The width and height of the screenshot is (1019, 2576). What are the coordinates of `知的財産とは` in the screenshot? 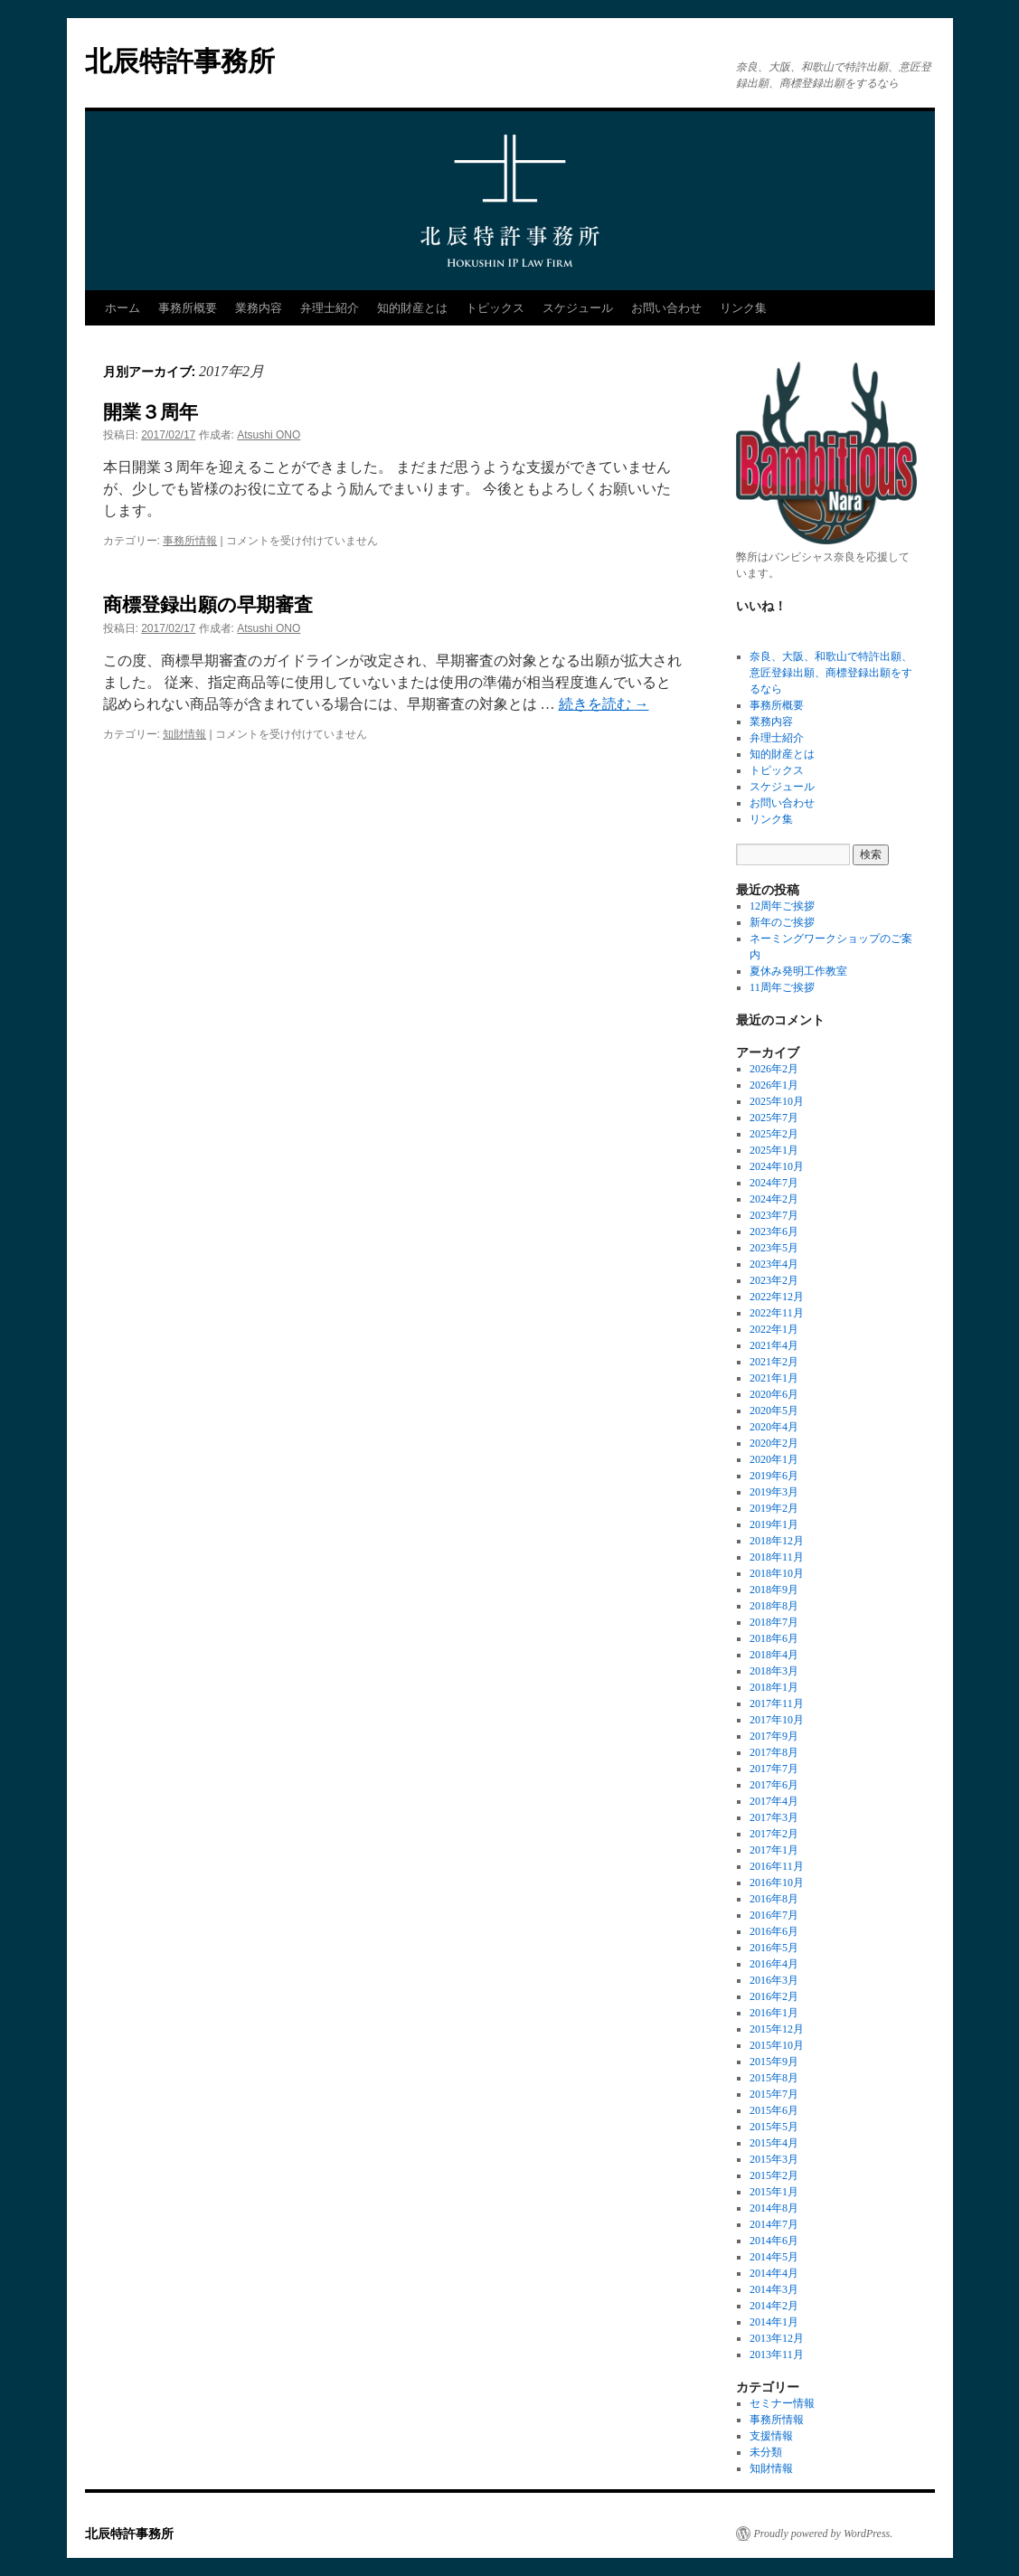 It's located at (412, 308).